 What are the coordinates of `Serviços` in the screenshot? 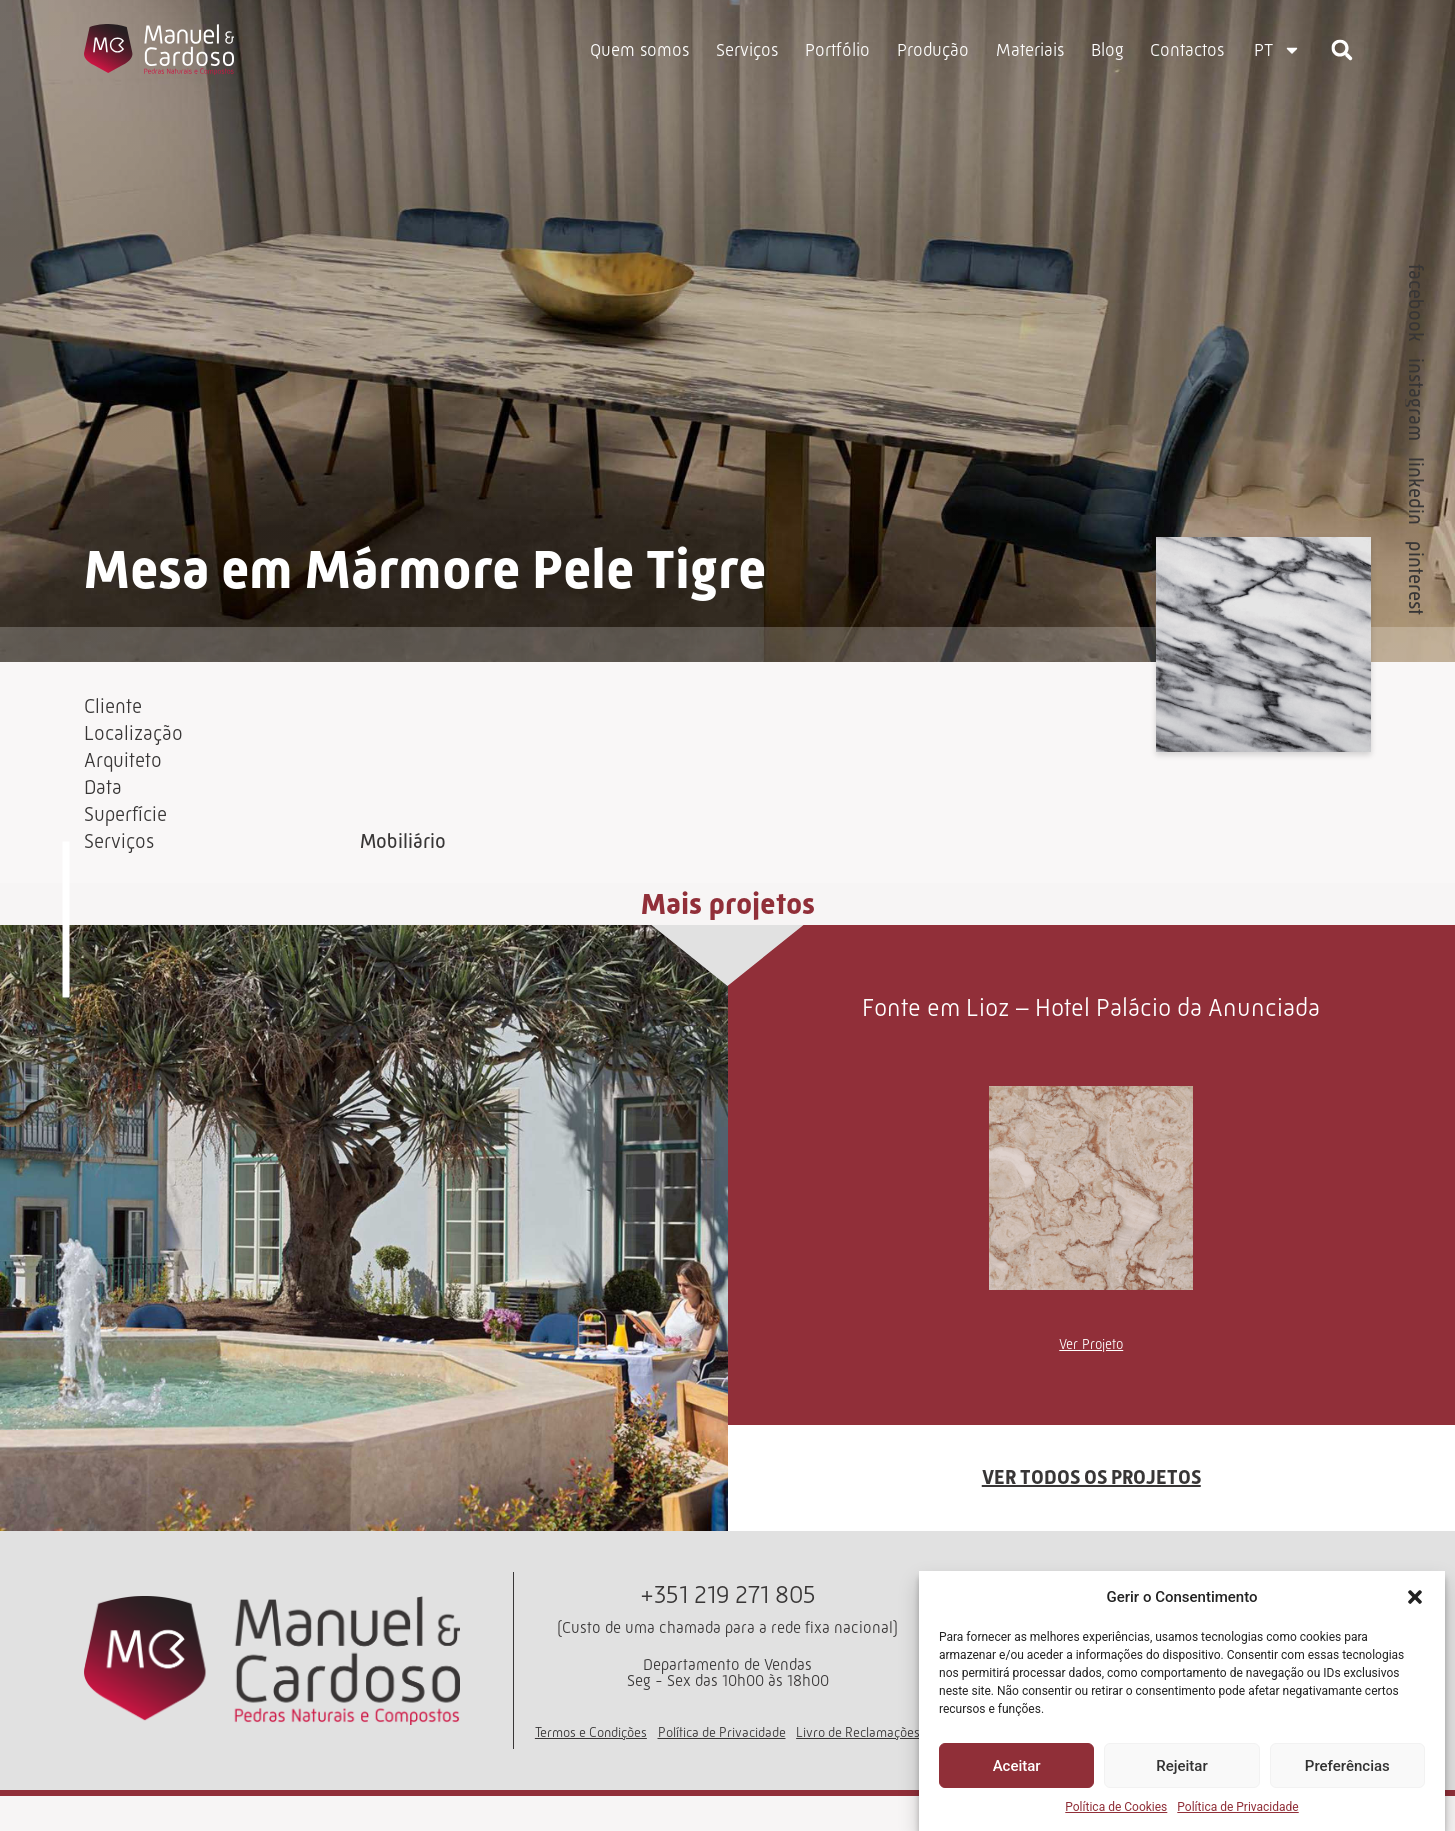 It's located at (747, 50).